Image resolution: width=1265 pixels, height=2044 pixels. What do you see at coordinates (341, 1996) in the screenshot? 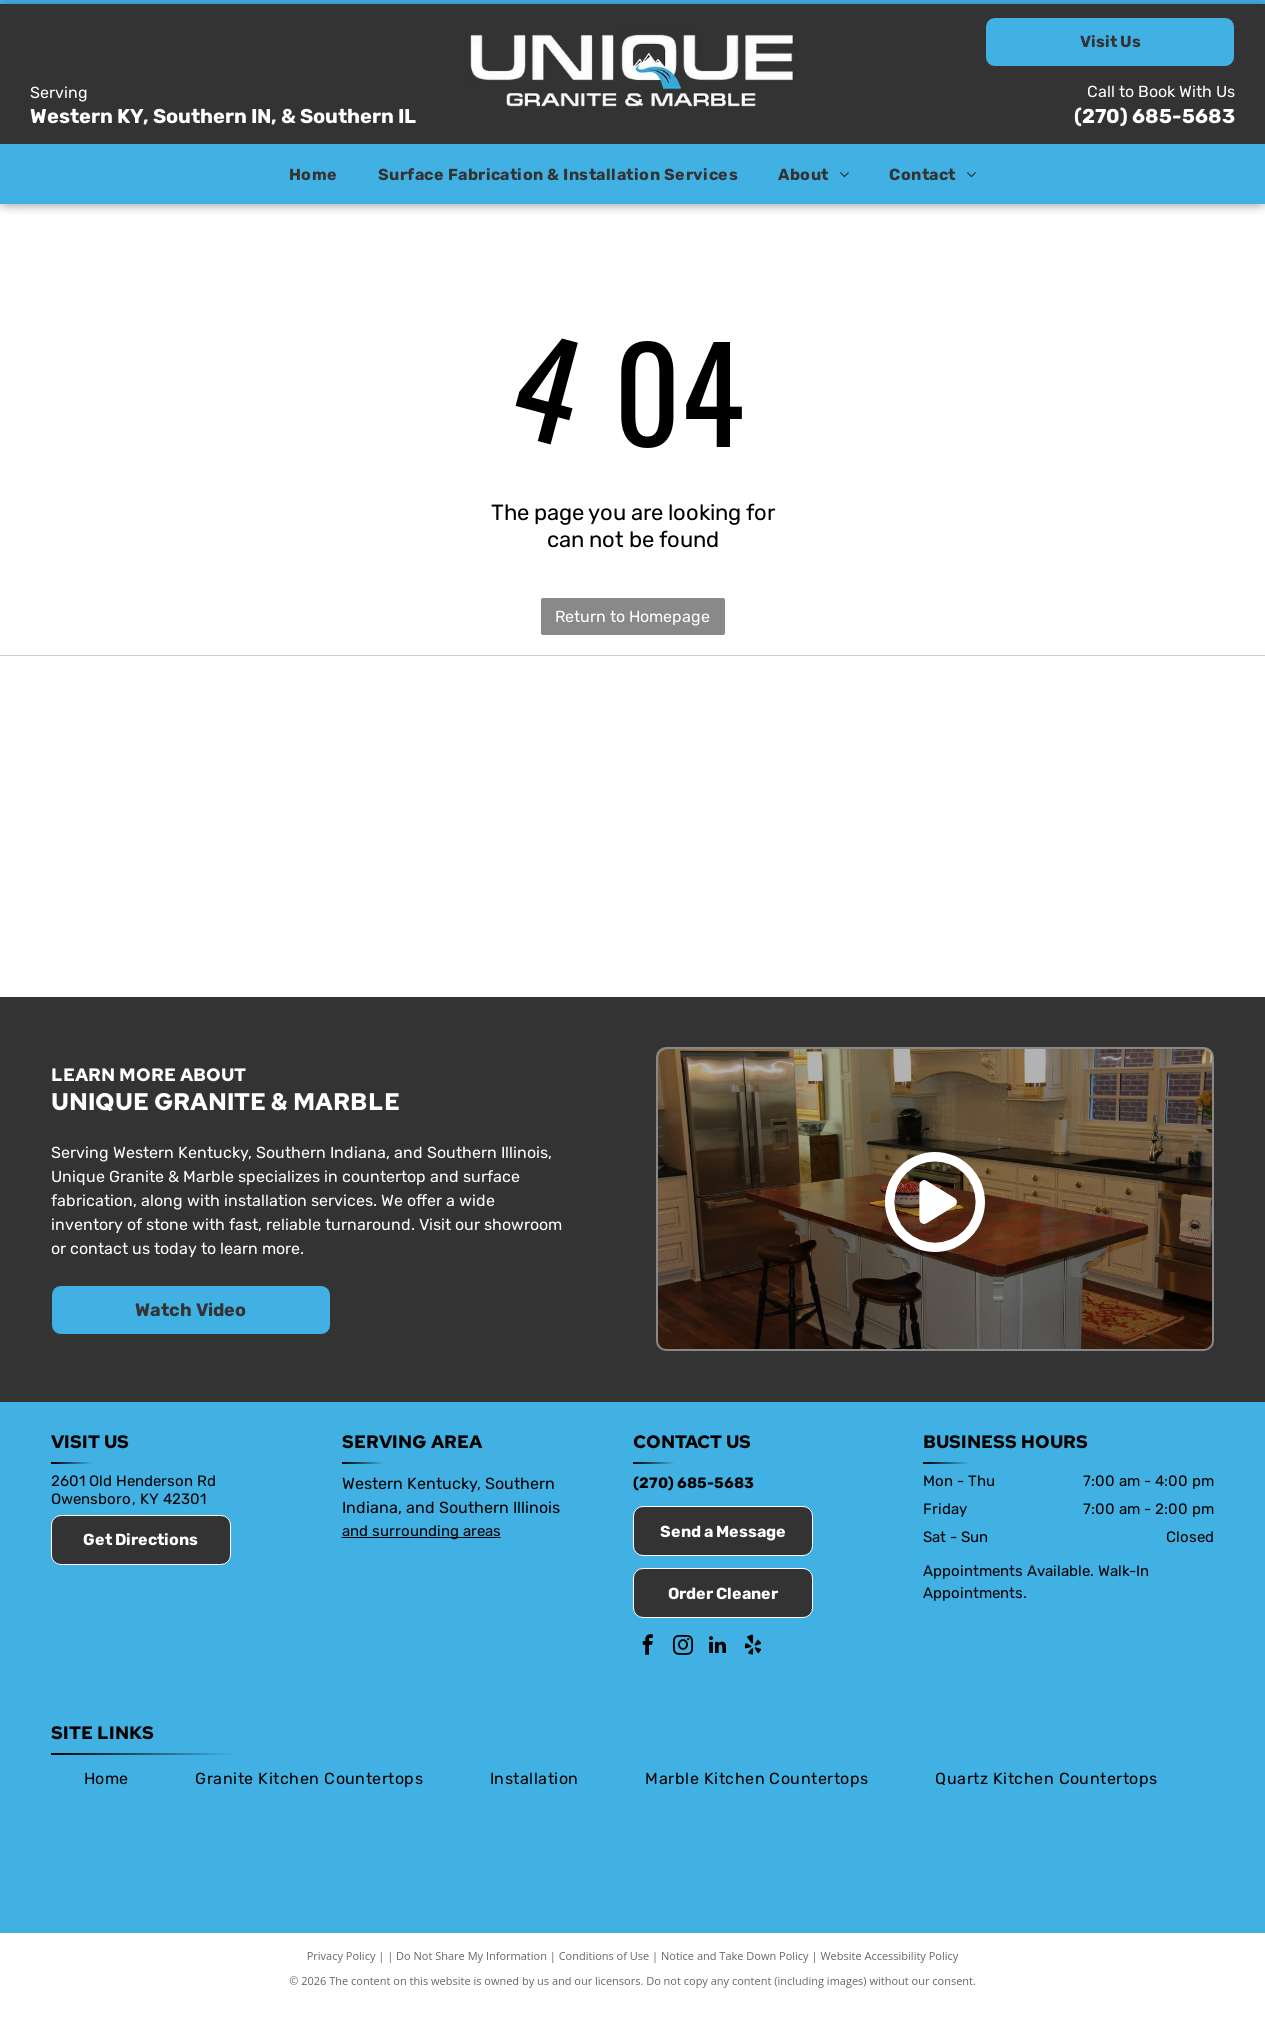
I see `Privacy Policy` at bounding box center [341, 1996].